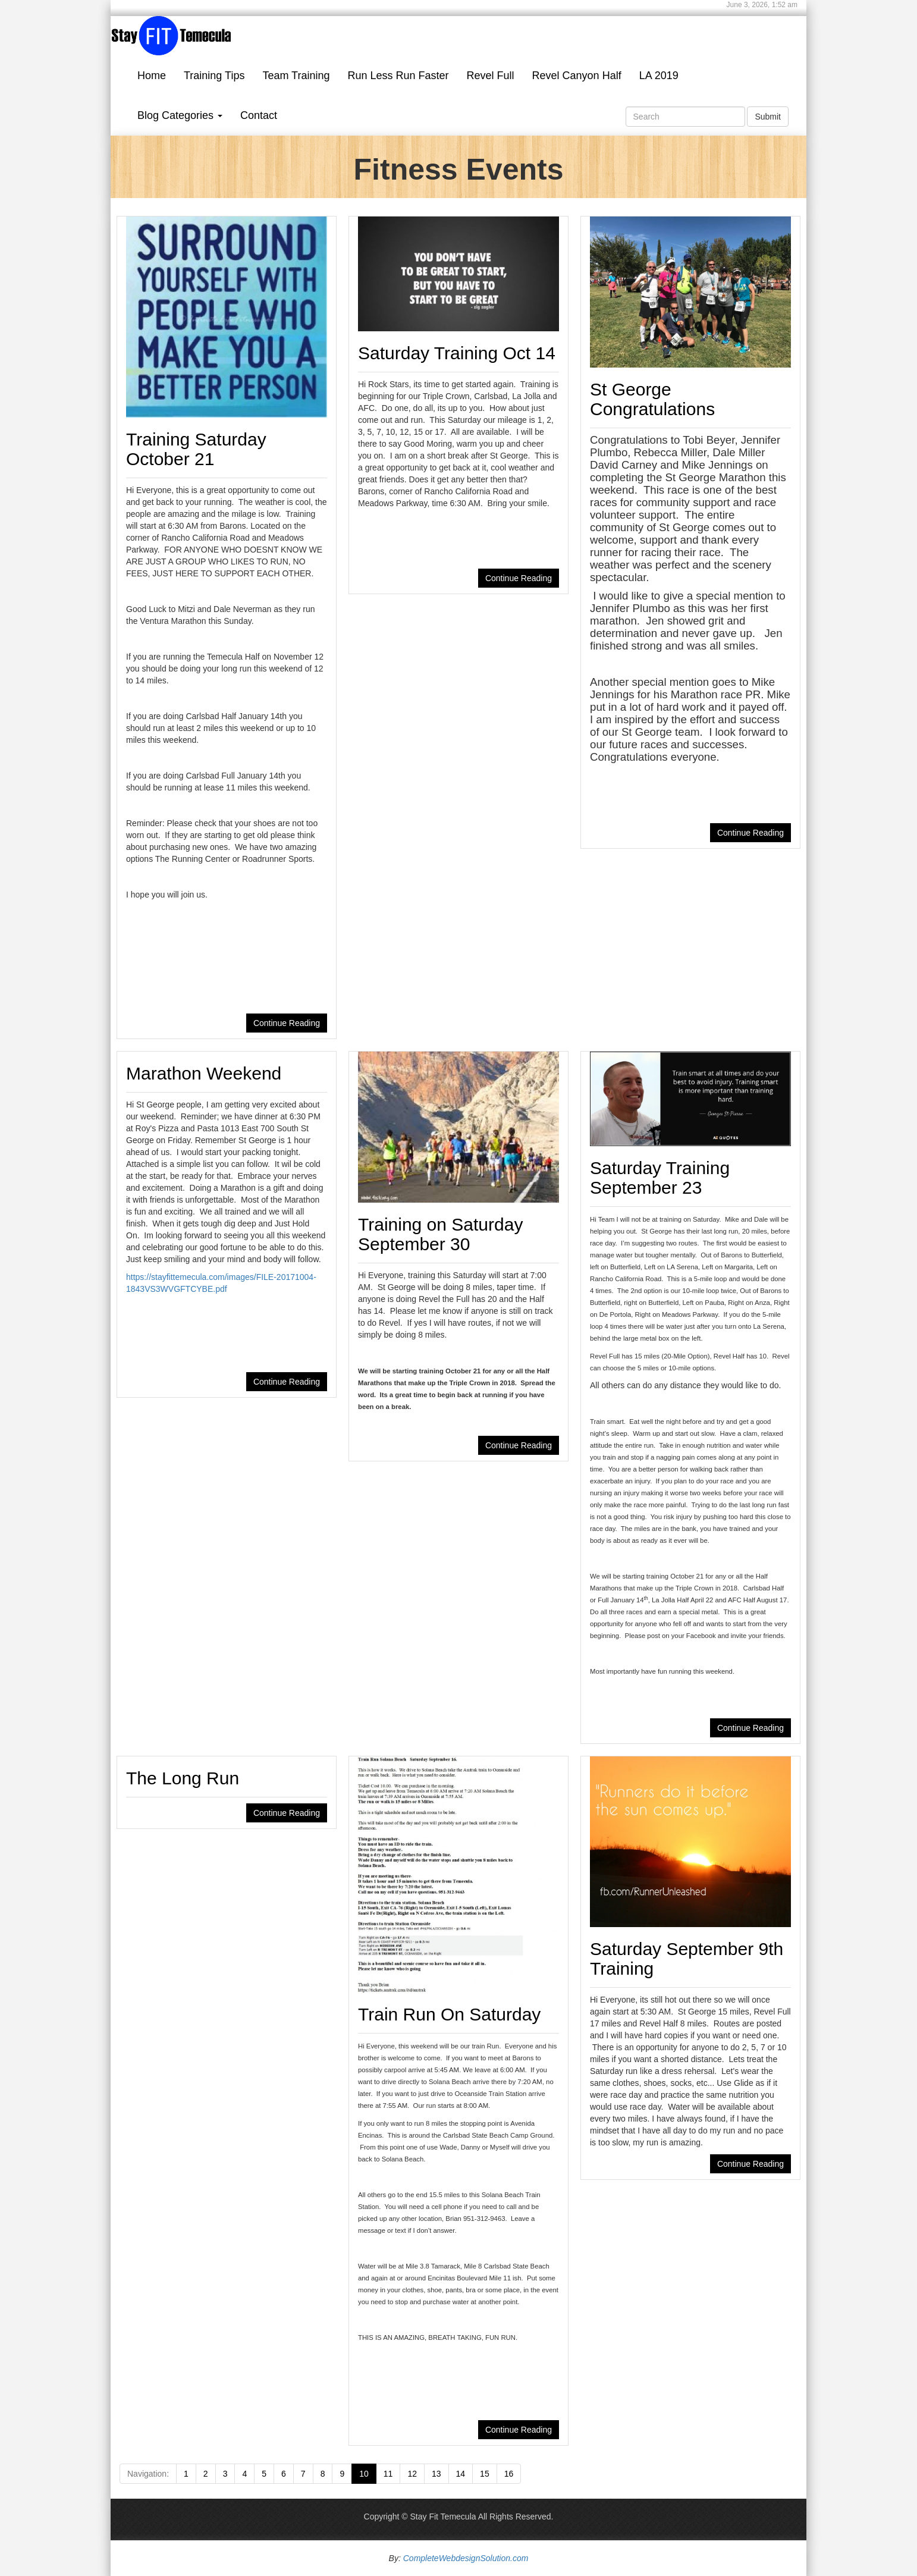 The height and width of the screenshot is (2576, 917). Describe the element at coordinates (509, 2473) in the screenshot. I see `16` at that location.